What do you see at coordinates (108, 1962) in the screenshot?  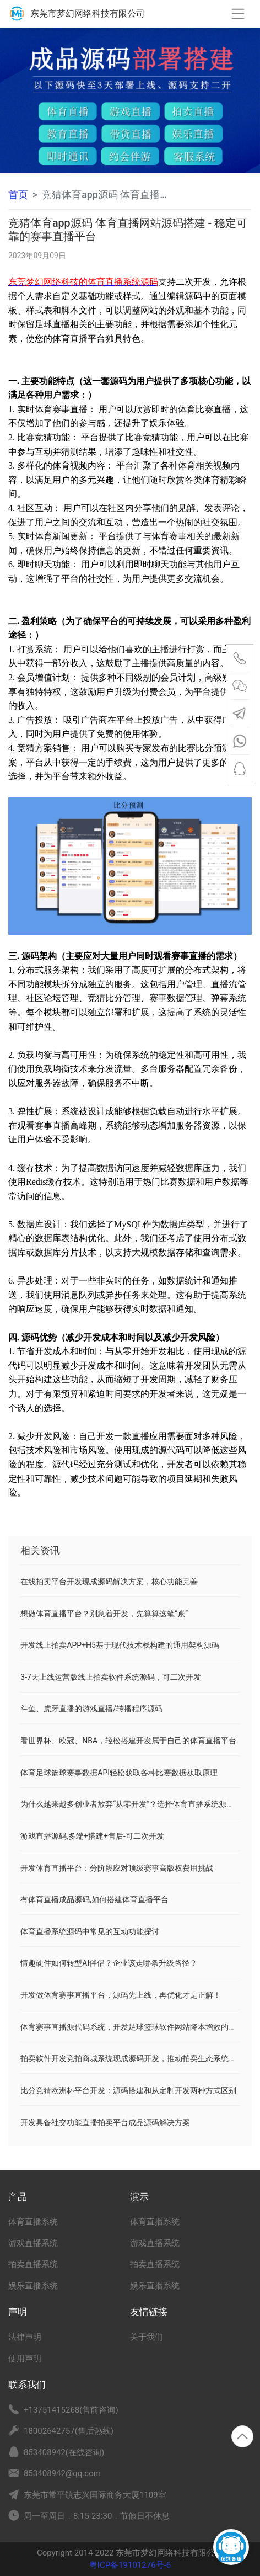 I see `情趣硬件如何转型AI伴侣？企业该走哪条升级路径？` at bounding box center [108, 1962].